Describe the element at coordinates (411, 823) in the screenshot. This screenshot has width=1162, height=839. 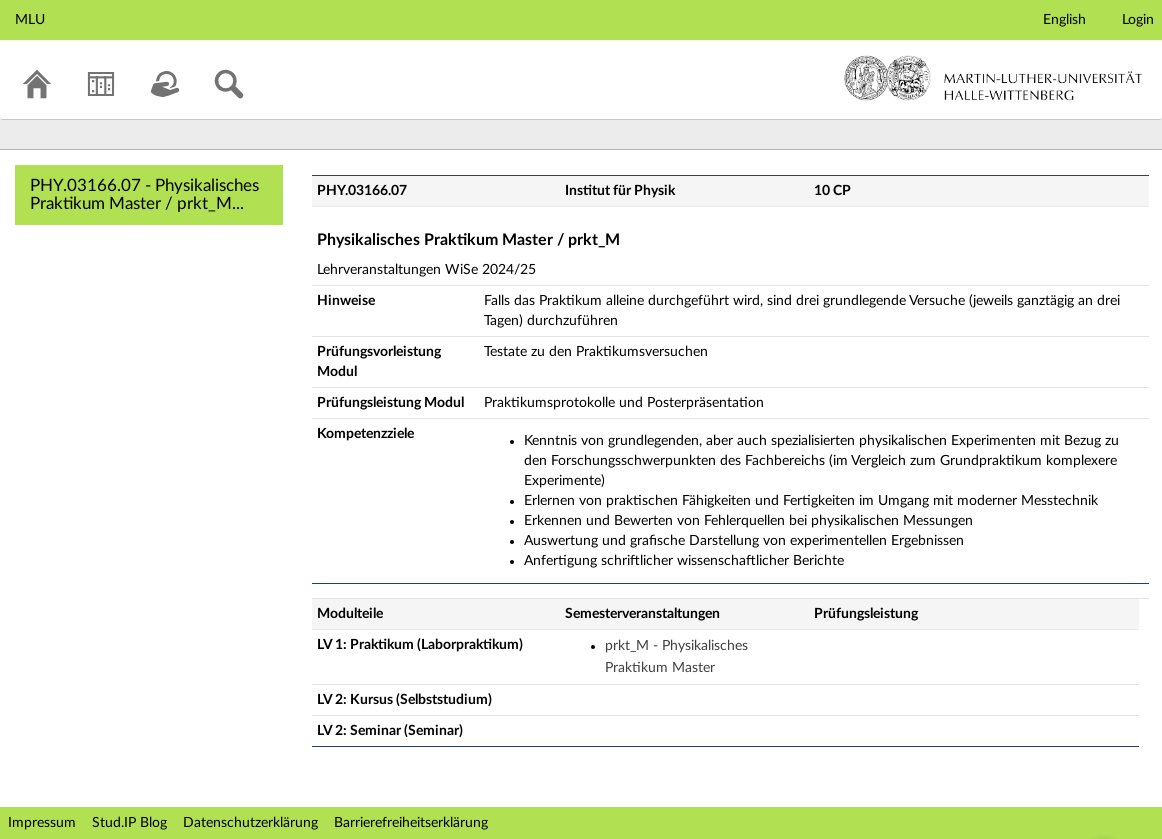
I see `Barrierefreiheitserklärung` at that location.